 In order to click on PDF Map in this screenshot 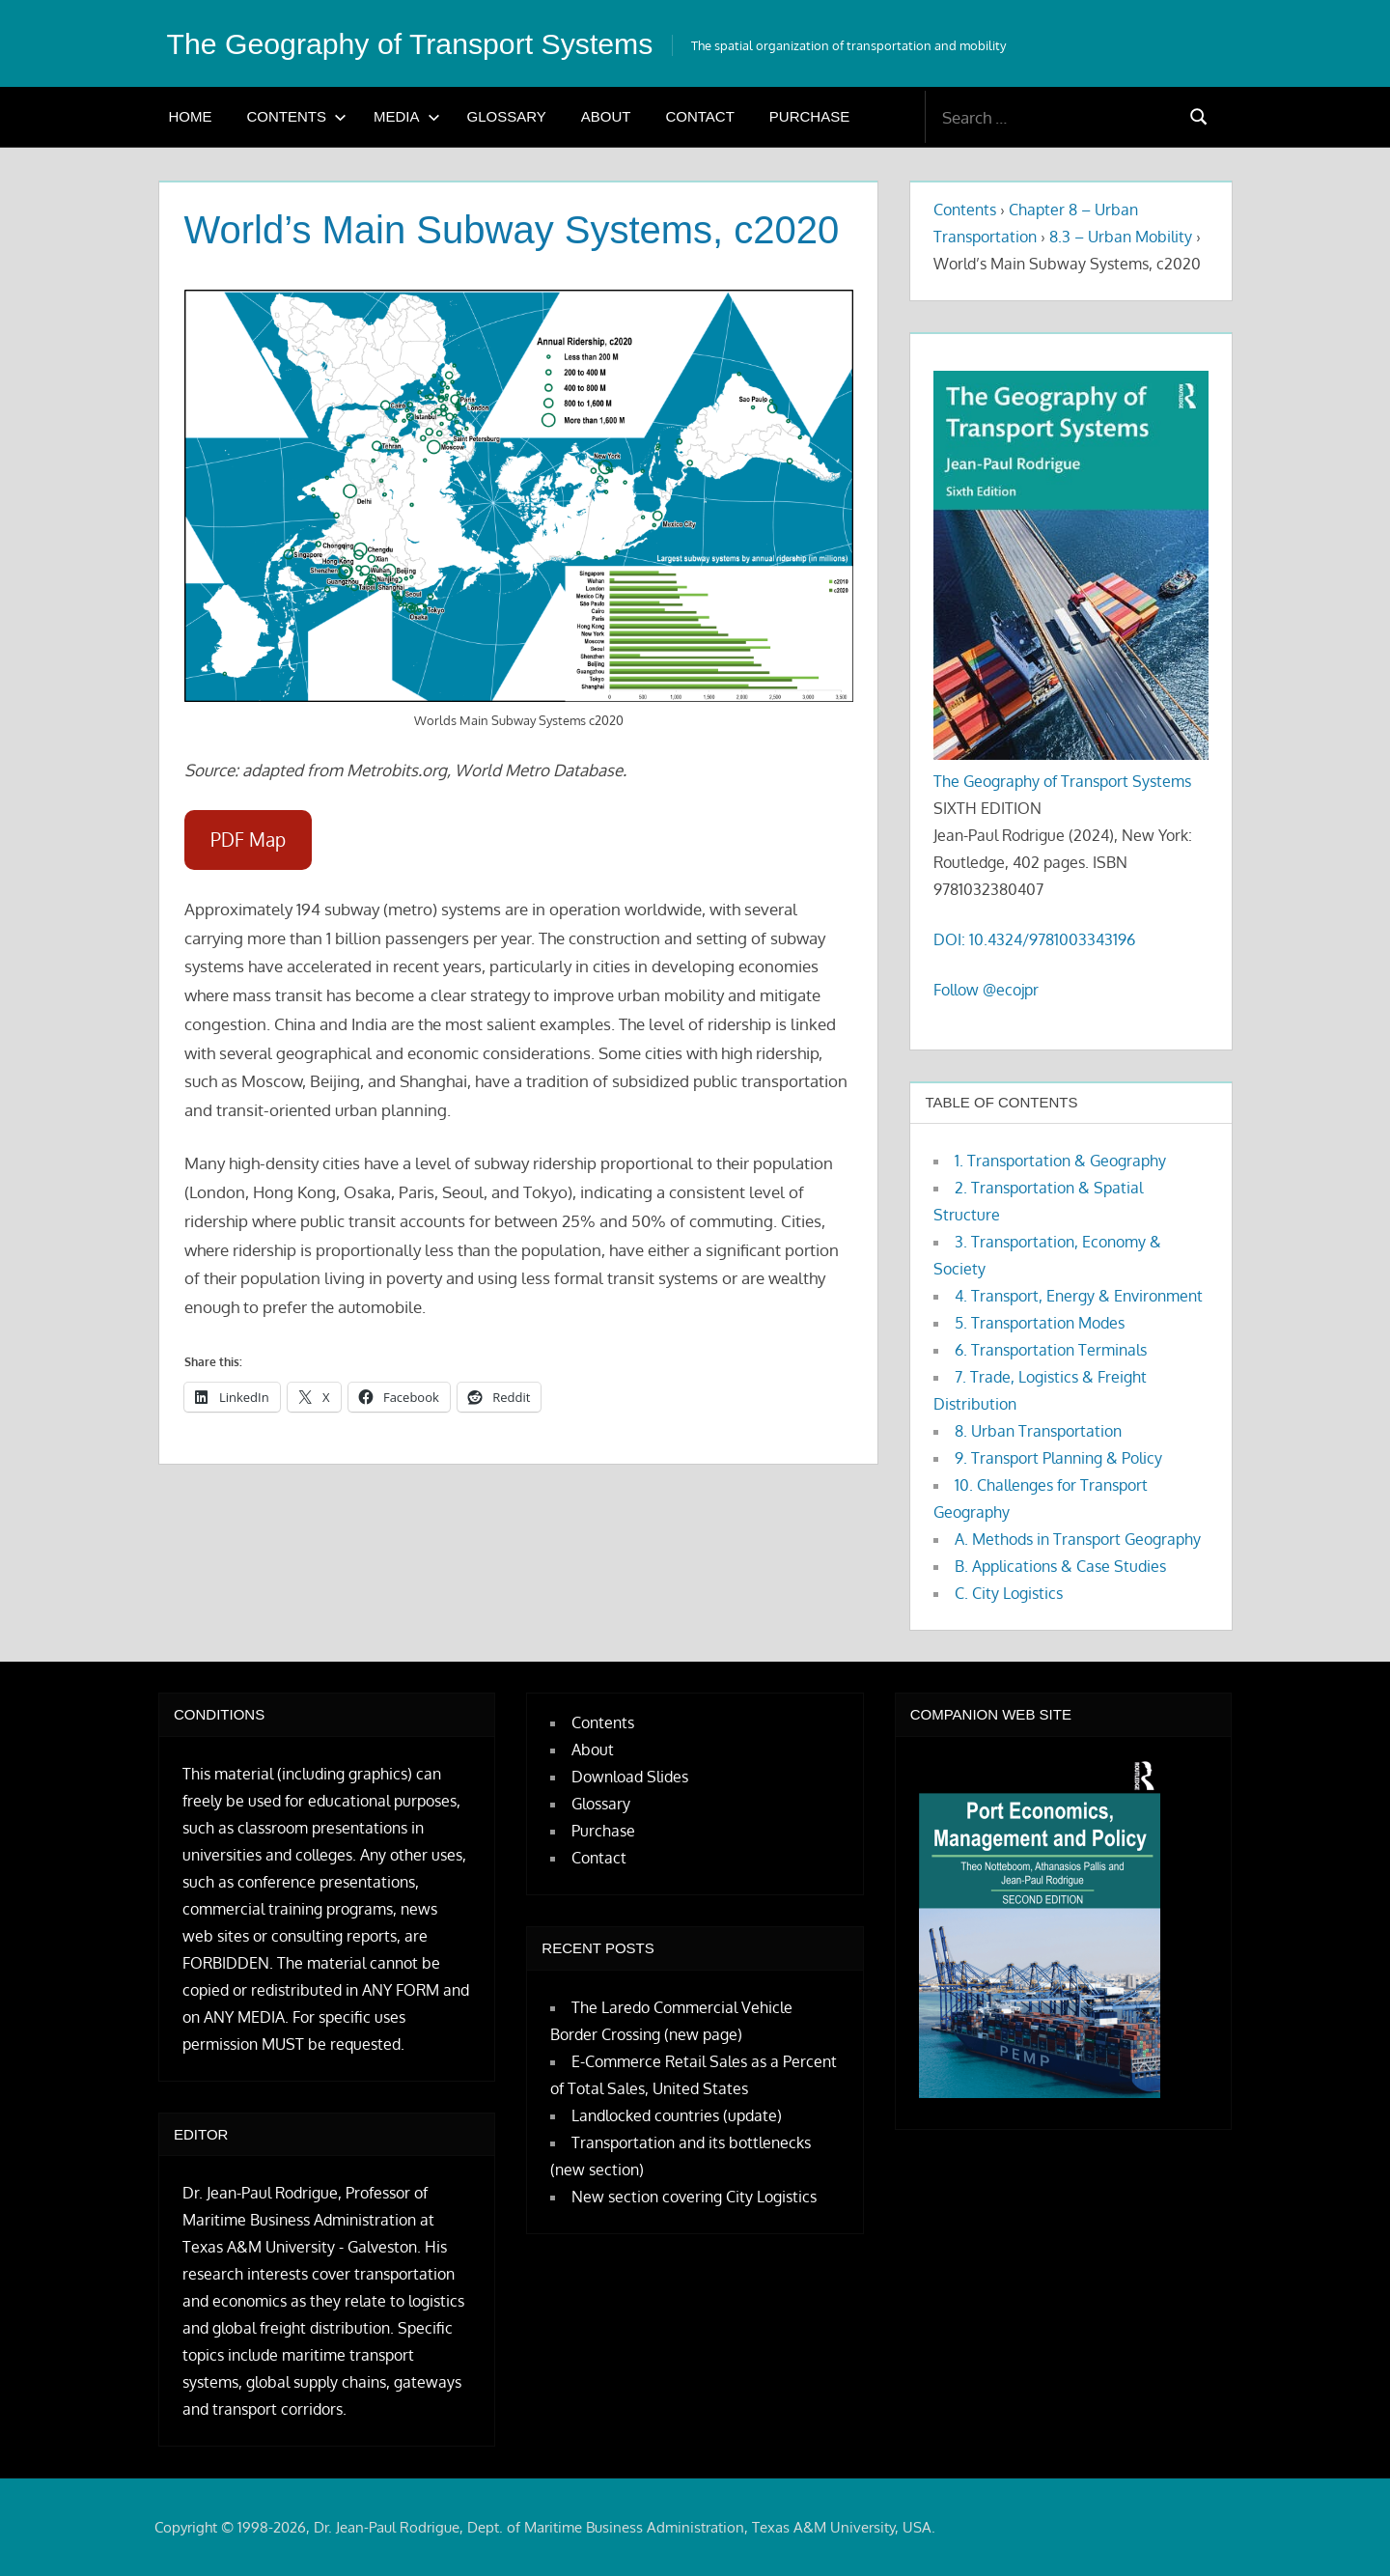, I will do `click(248, 839)`.